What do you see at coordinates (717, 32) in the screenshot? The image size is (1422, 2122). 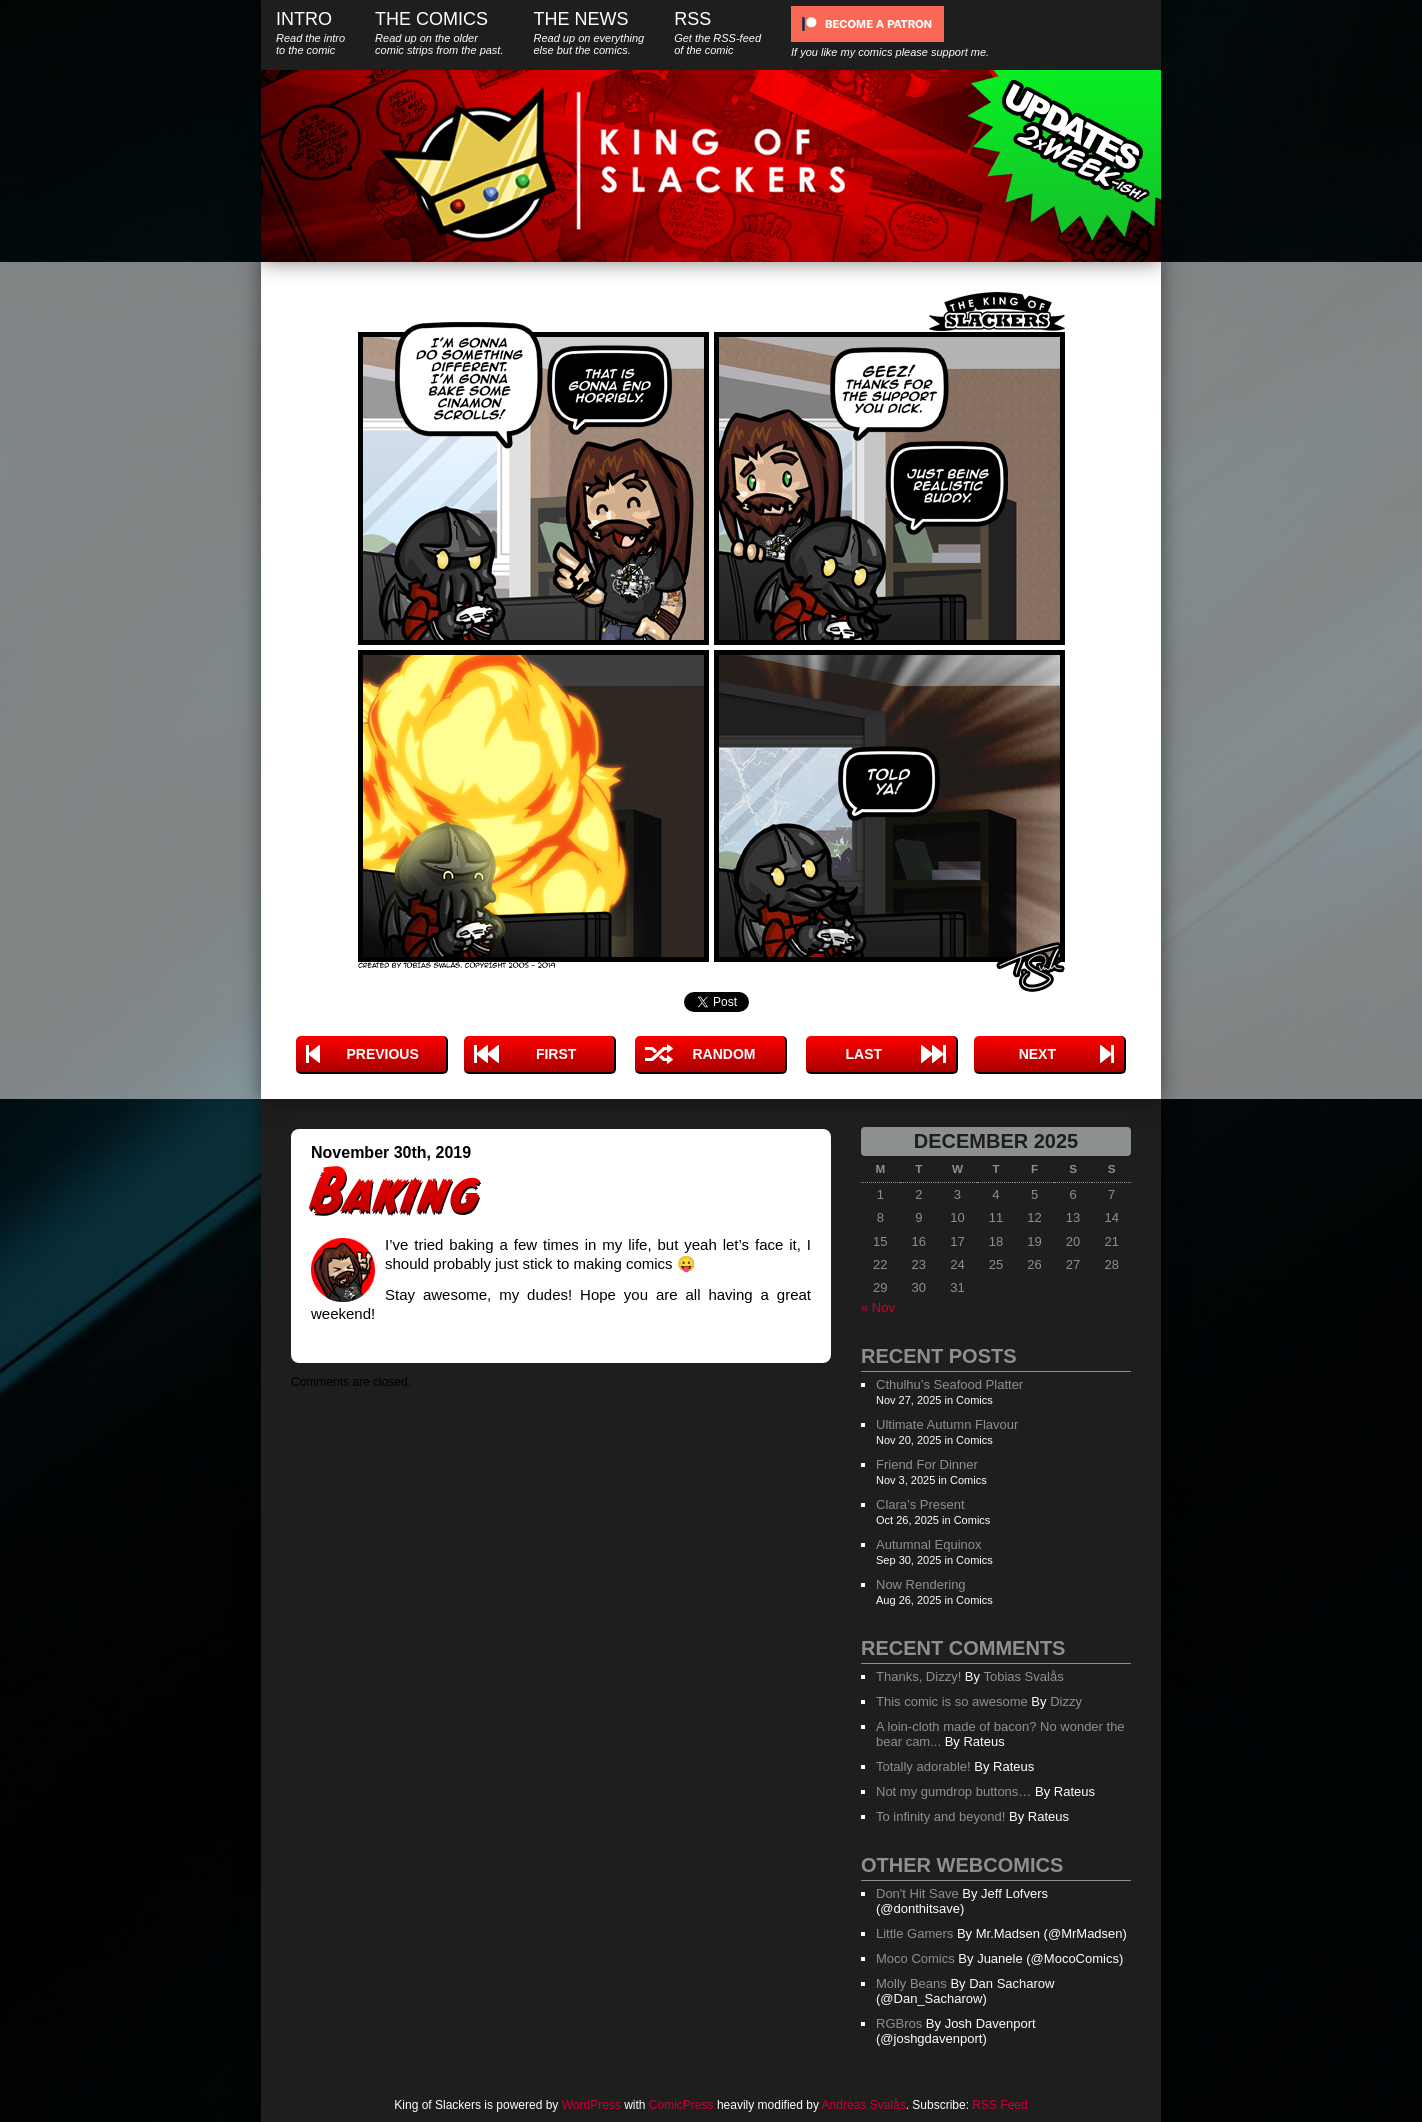 I see `RSS` at bounding box center [717, 32].